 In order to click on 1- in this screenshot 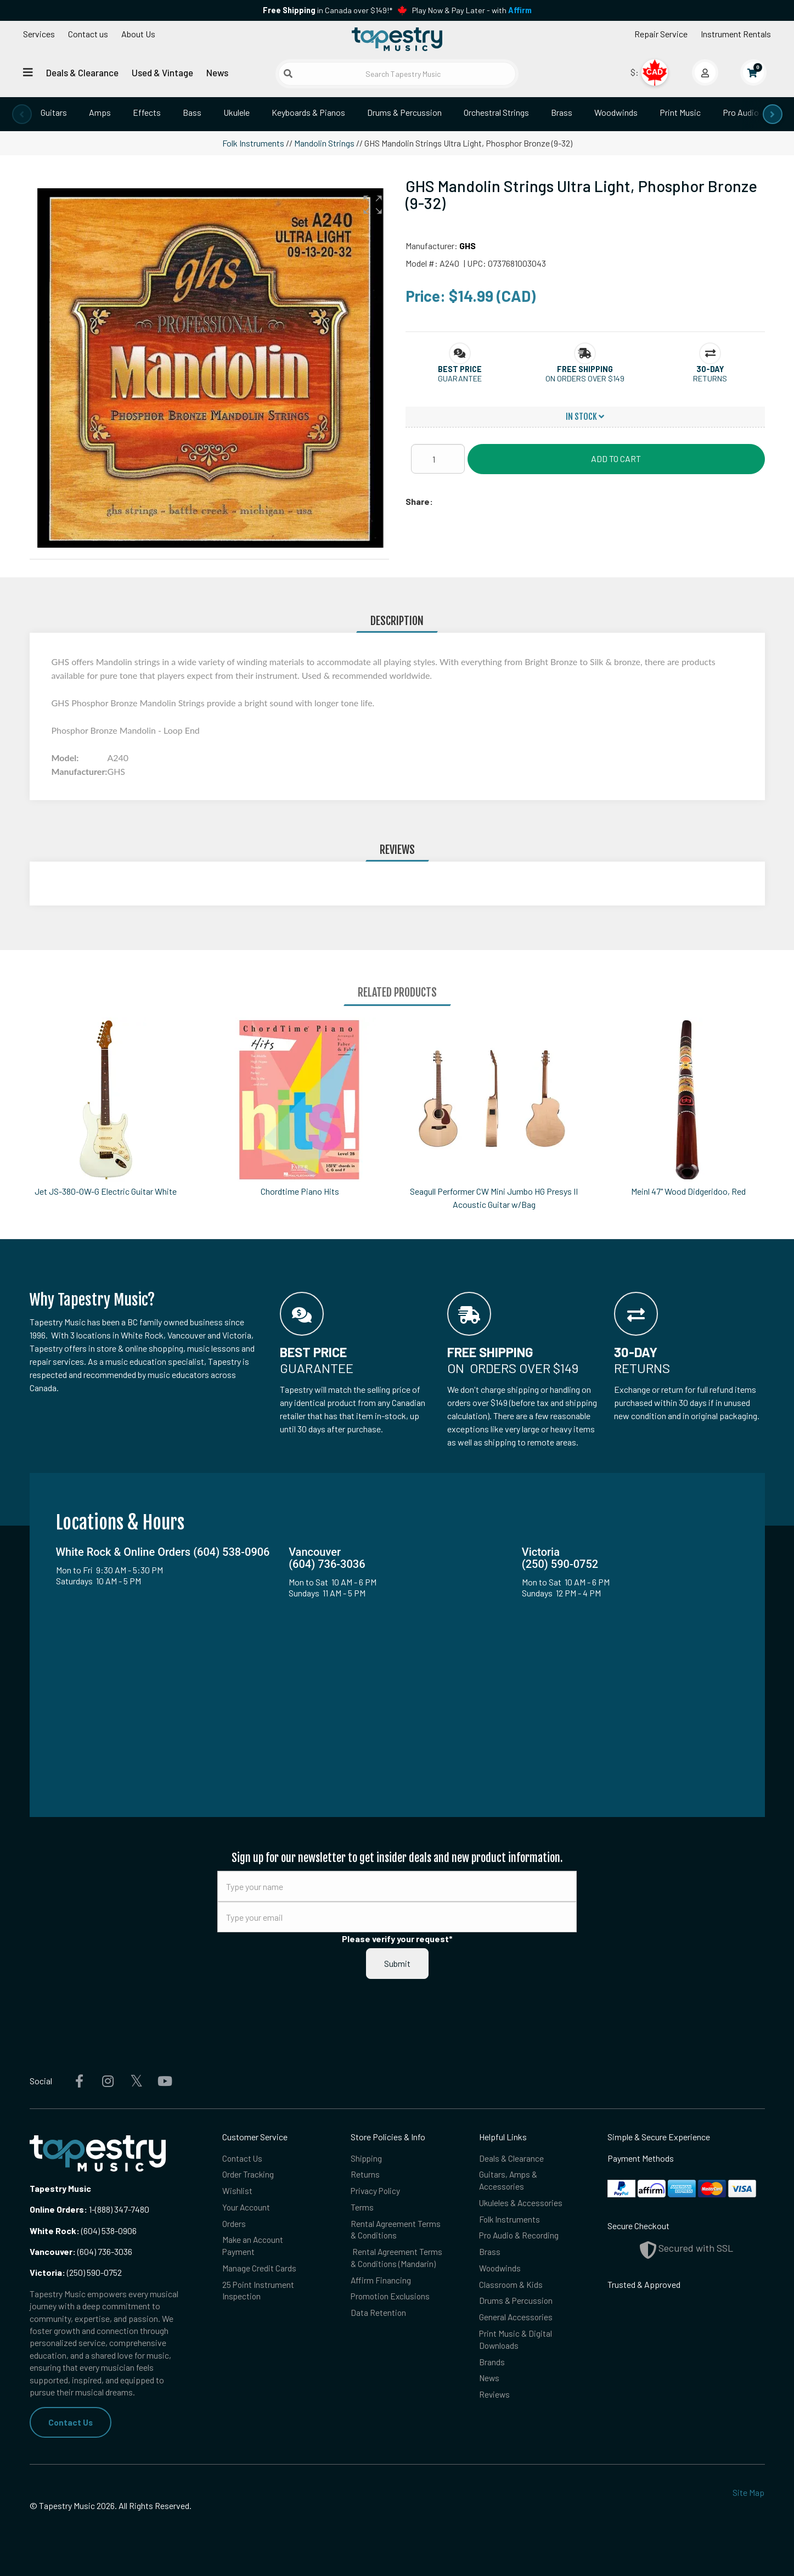, I will do `click(91, 2209)`.